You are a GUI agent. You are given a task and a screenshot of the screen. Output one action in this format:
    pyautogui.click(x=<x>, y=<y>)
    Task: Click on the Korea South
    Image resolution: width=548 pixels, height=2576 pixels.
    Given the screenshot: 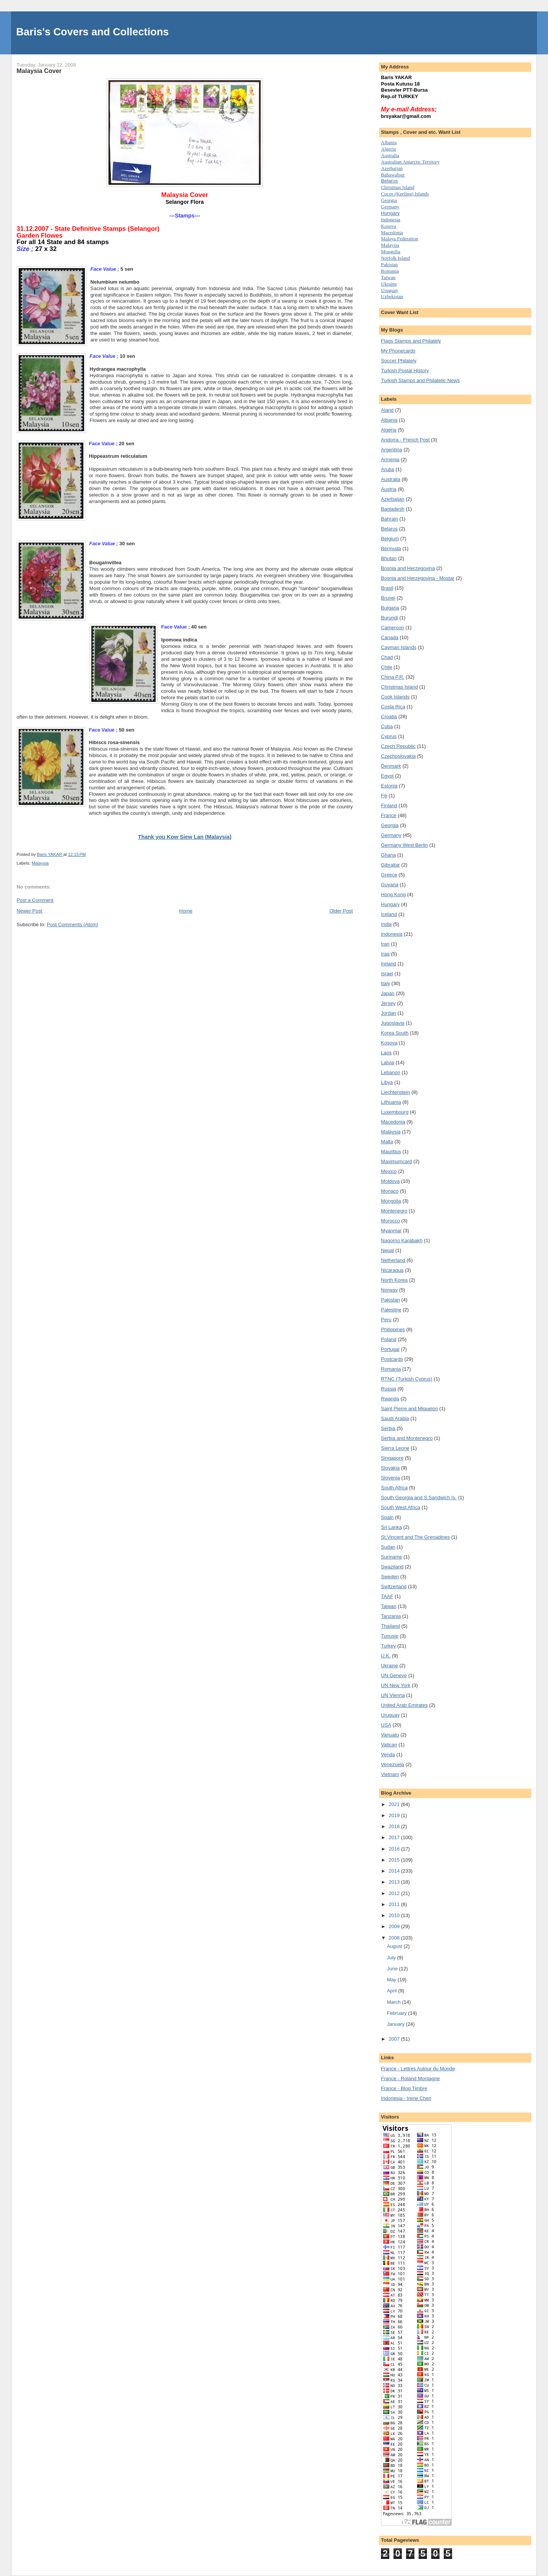 What is the action you would take?
    pyautogui.click(x=394, y=1033)
    